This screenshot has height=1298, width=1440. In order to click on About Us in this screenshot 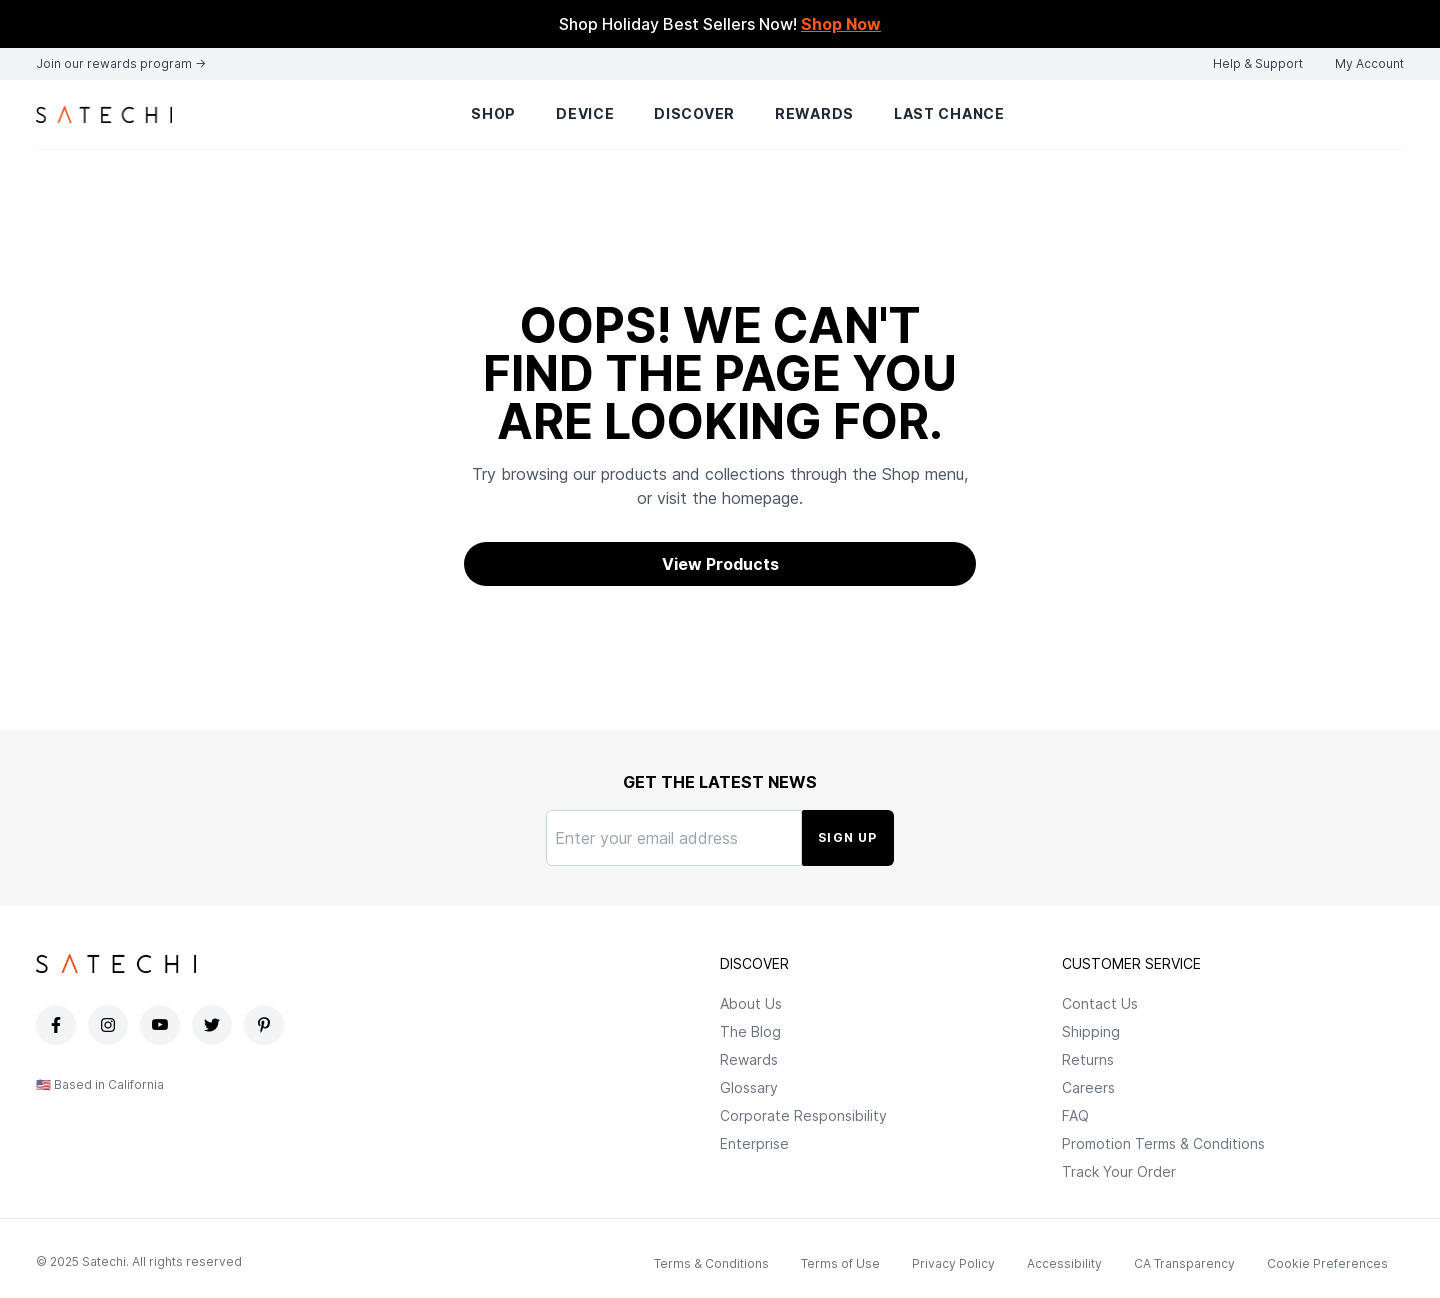, I will do `click(751, 1003)`.